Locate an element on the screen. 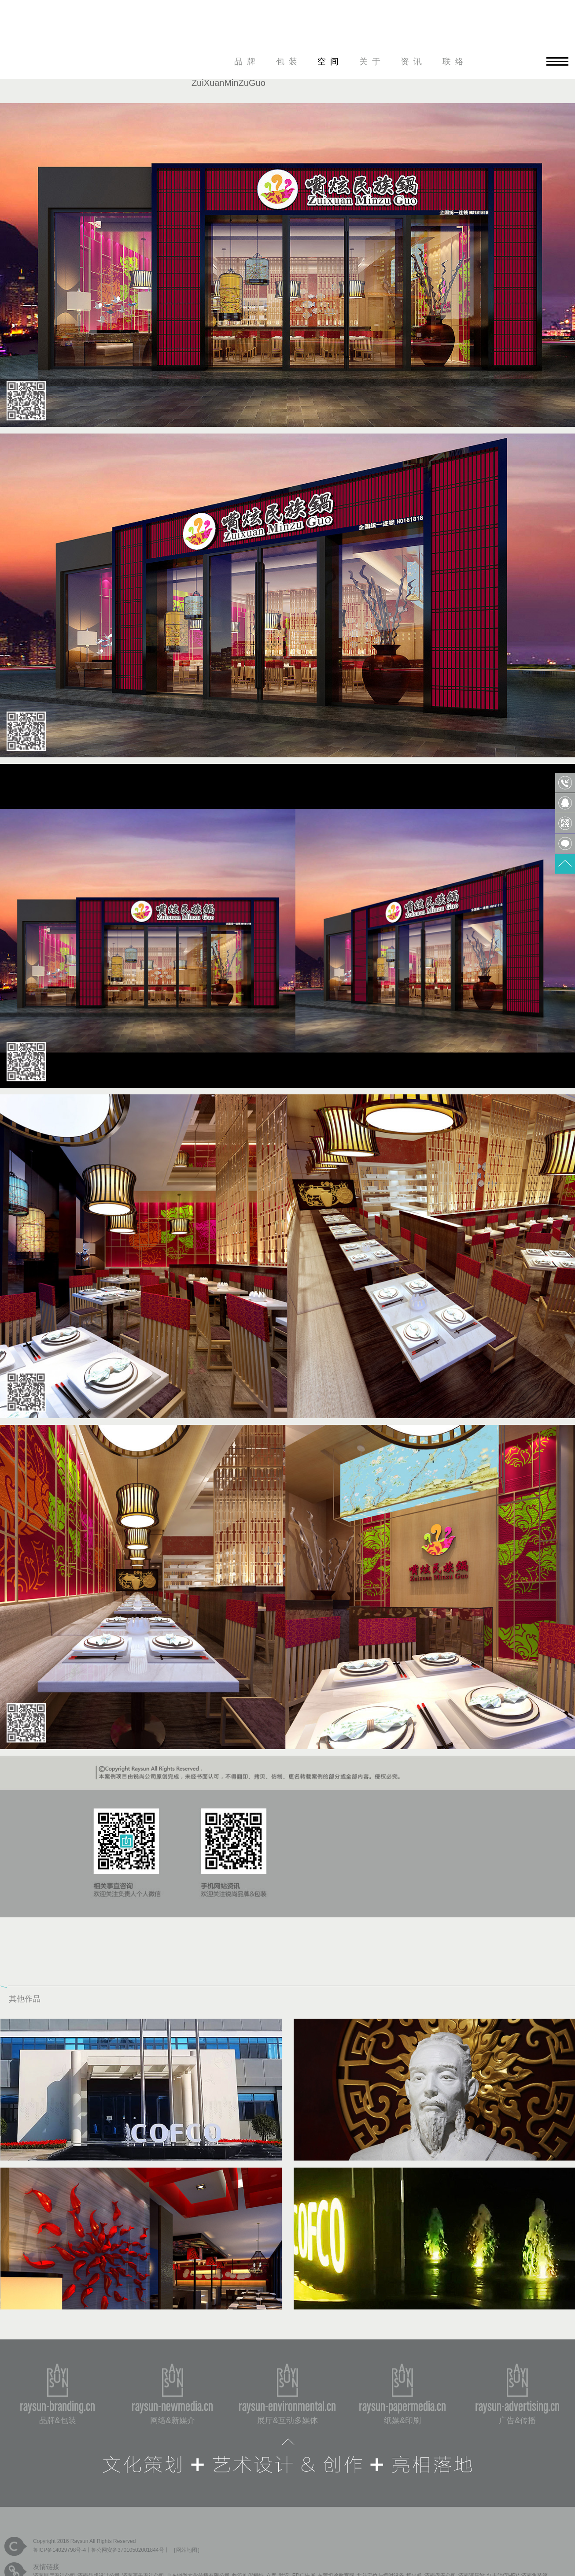 The height and width of the screenshot is (2576, 575). 鲁ICP备14029798号-4 is located at coordinates (59, 2550).